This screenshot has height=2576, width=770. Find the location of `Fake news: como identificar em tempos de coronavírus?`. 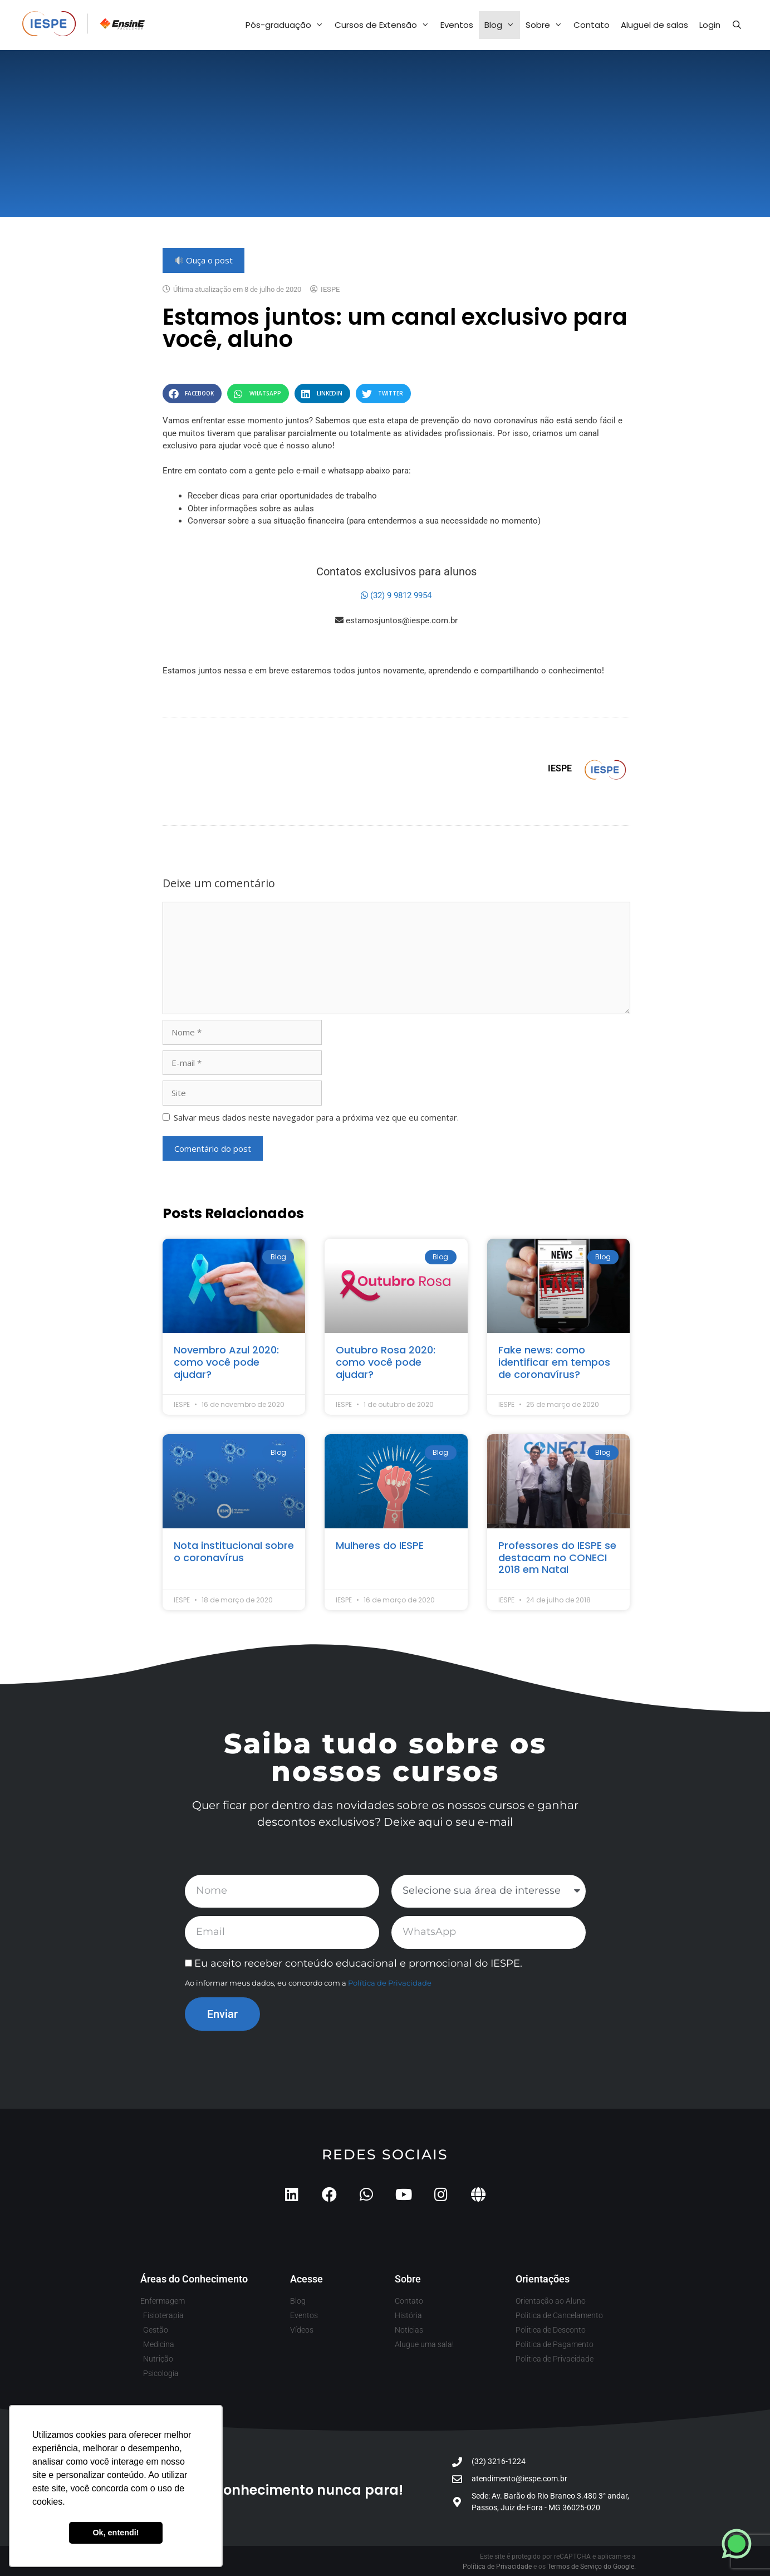

Fake news: como identificar em tempos de coronavírus? is located at coordinates (554, 1362).